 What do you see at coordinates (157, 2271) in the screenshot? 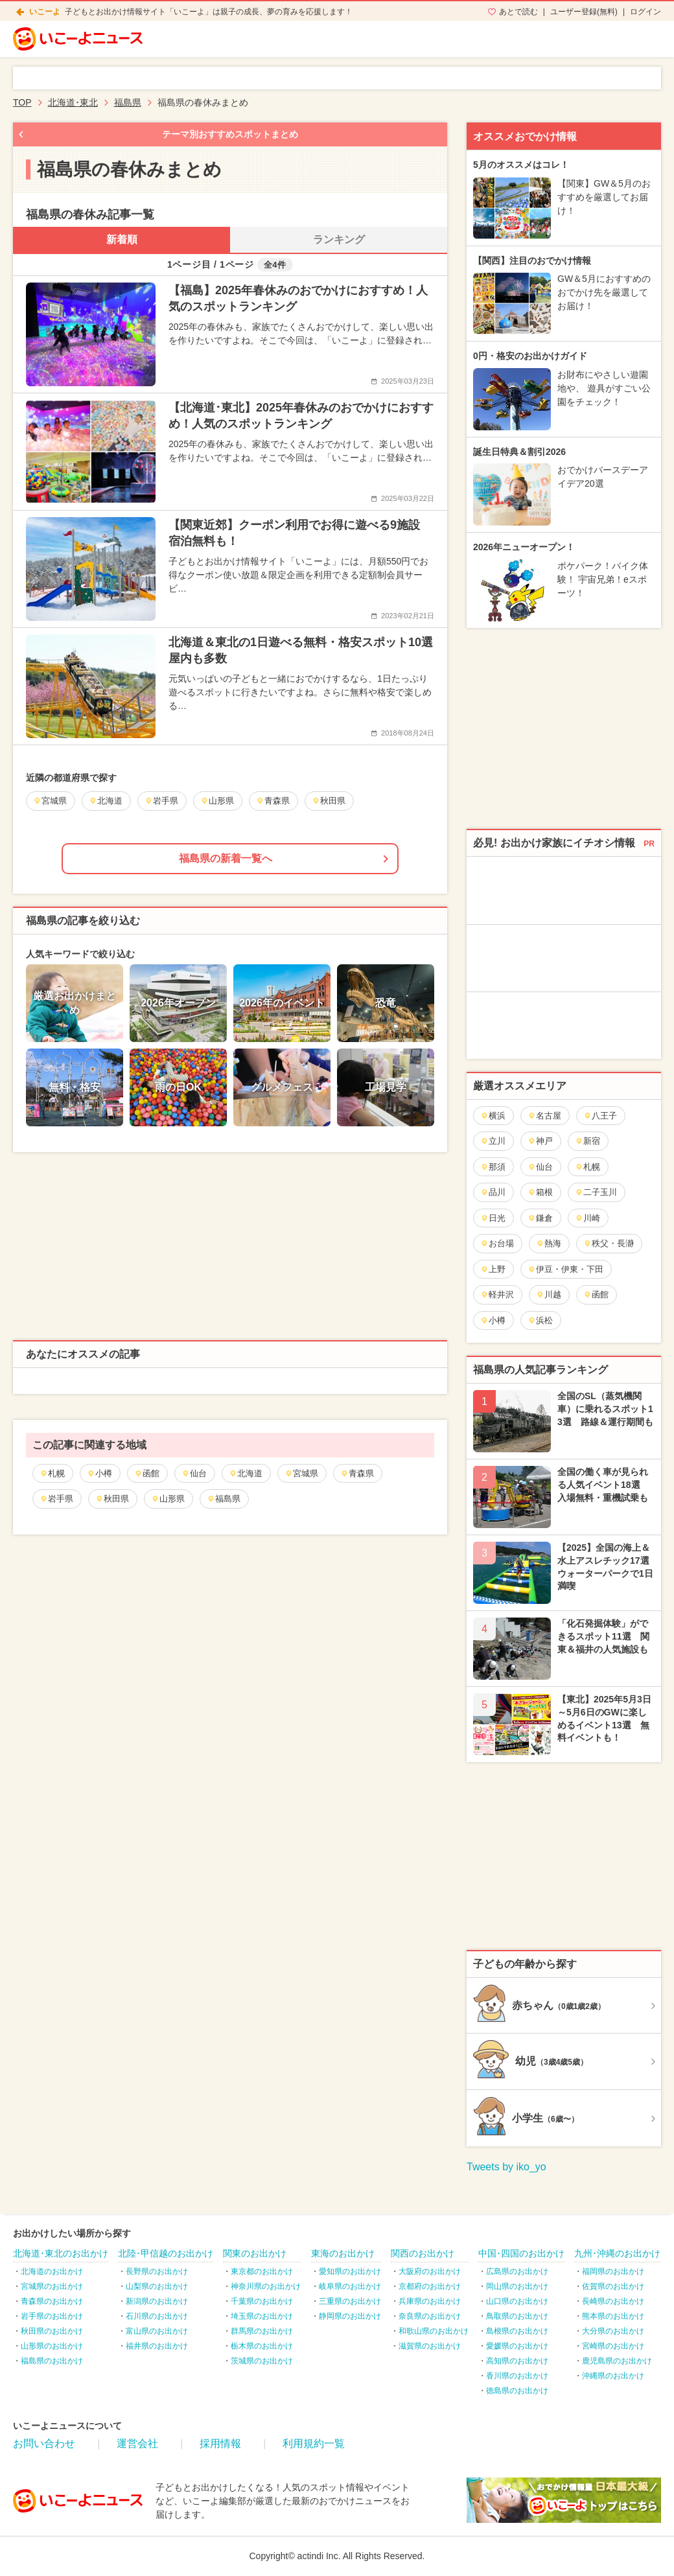
I see `長野県のお出かけ` at bounding box center [157, 2271].